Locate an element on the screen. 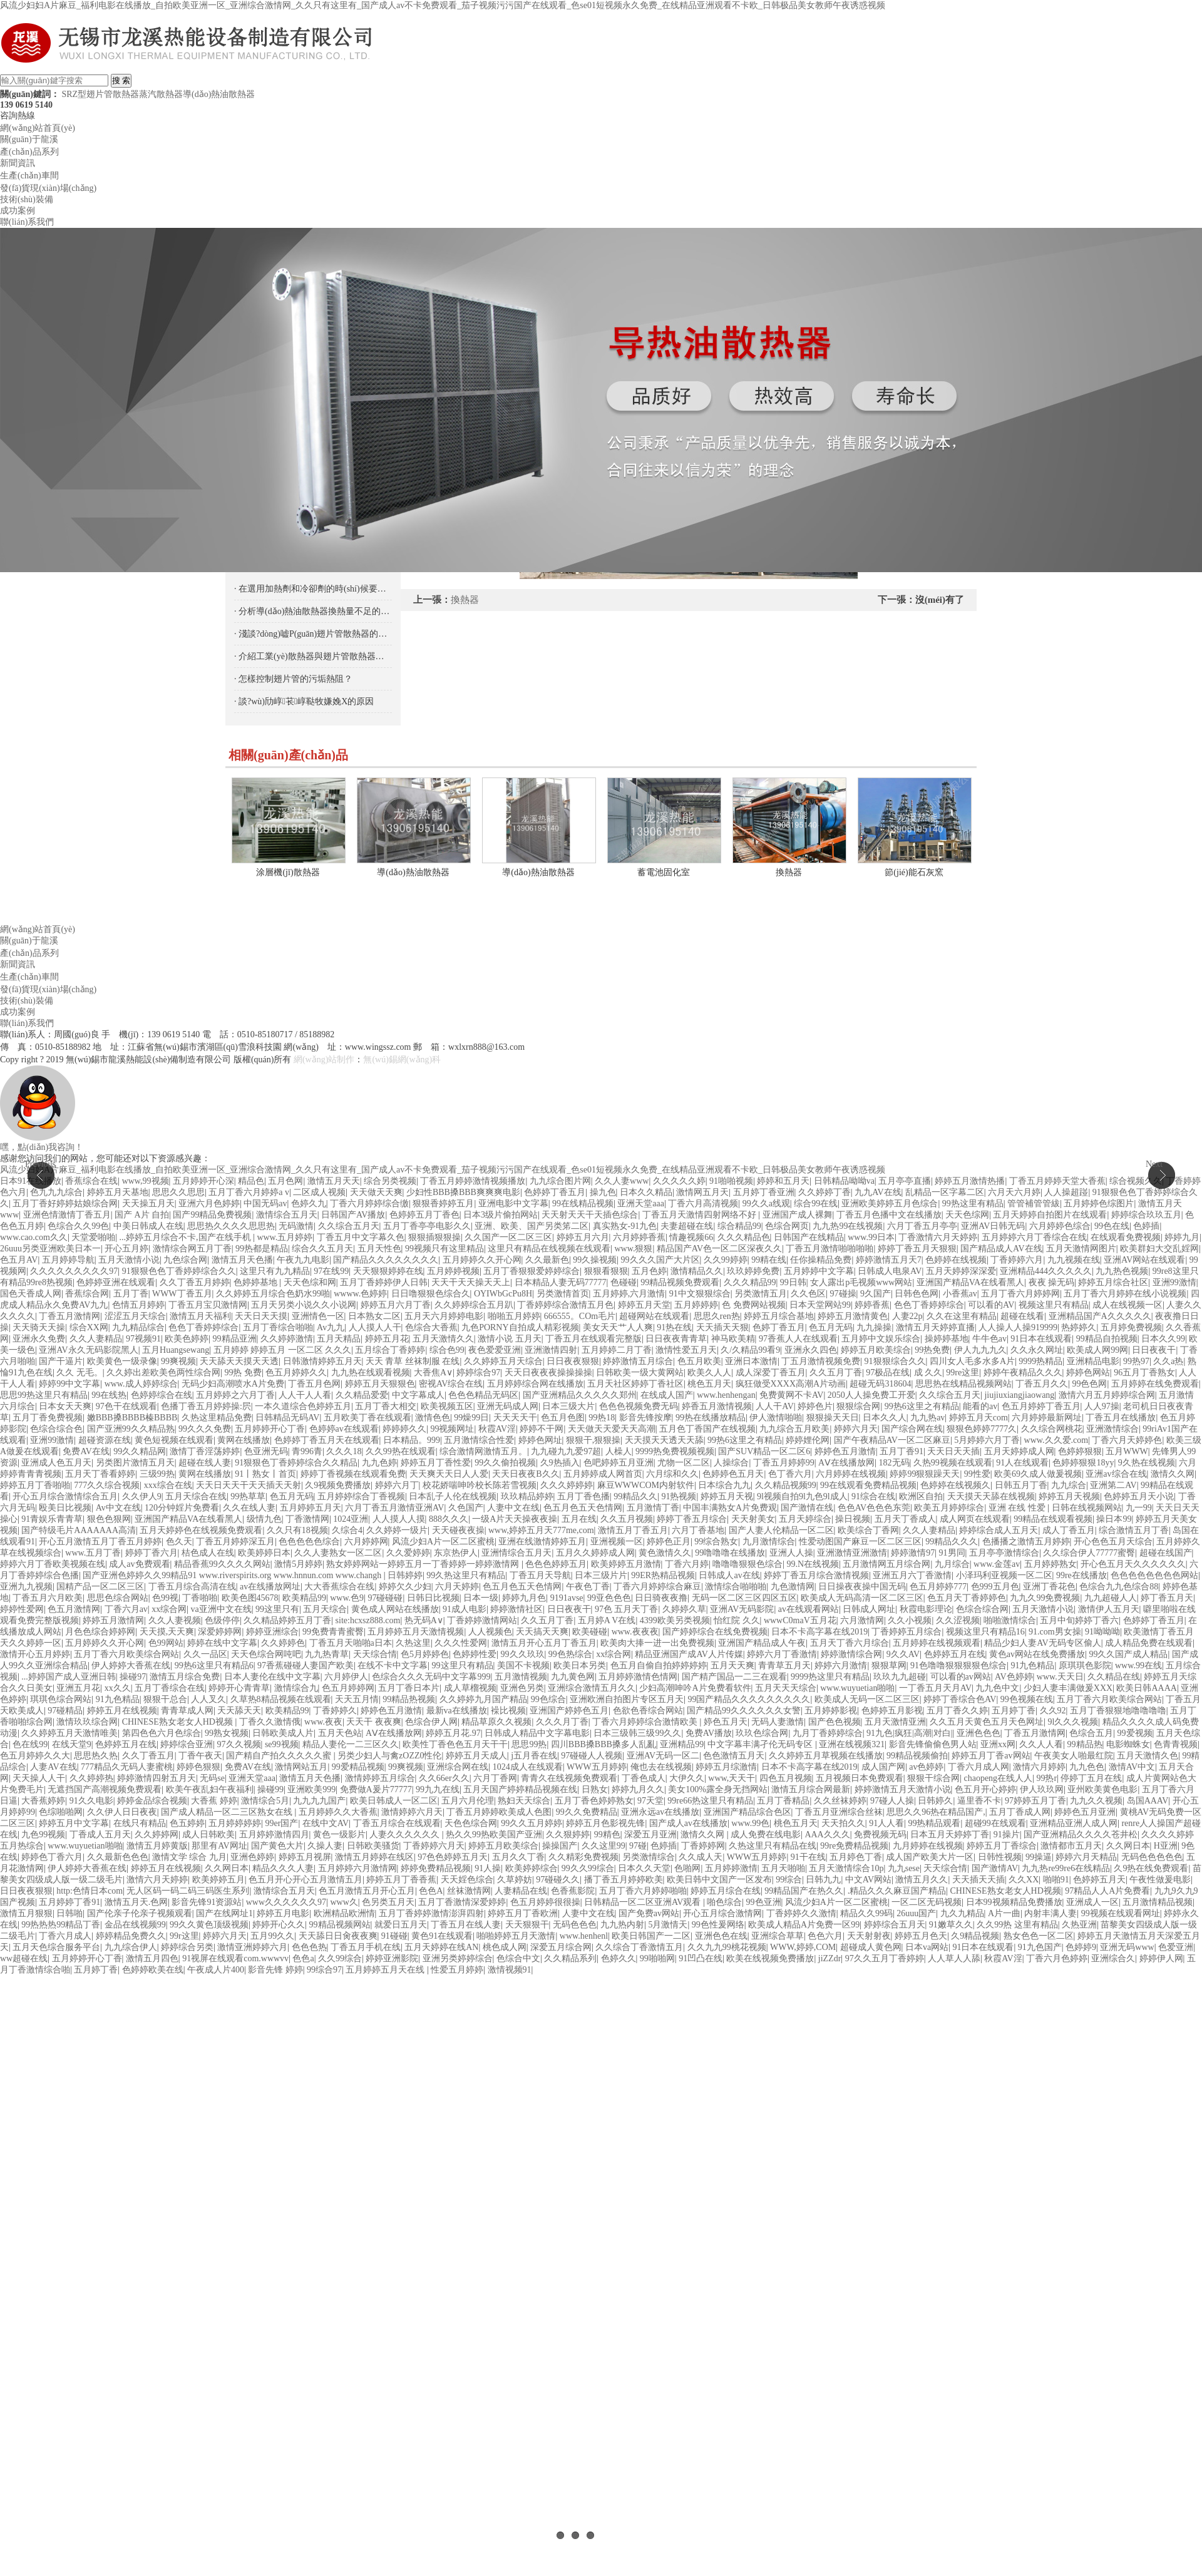 The width and height of the screenshot is (1202, 2576). 五月激情网五月综合网 is located at coordinates (886, 1564).